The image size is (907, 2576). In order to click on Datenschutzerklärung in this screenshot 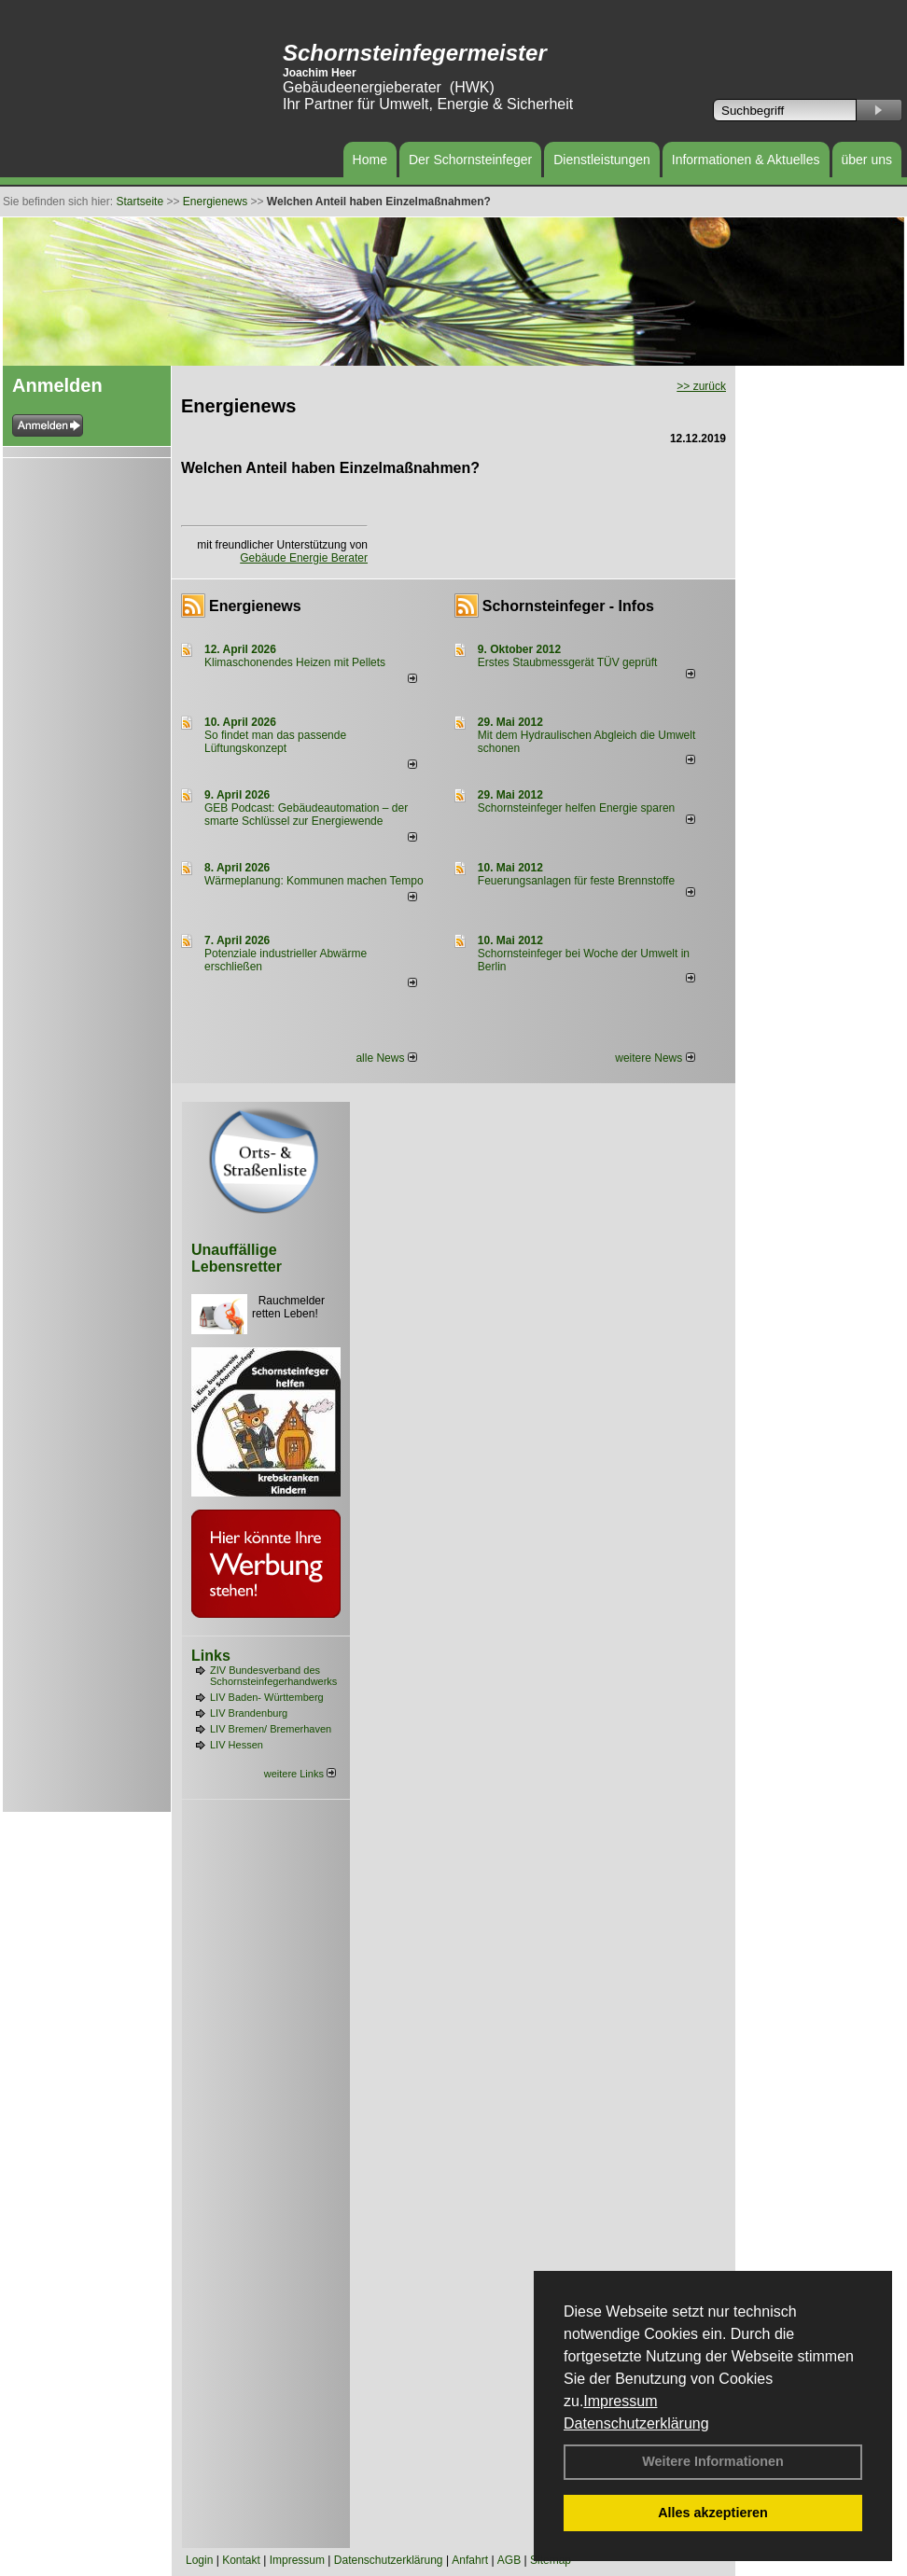, I will do `click(636, 2423)`.